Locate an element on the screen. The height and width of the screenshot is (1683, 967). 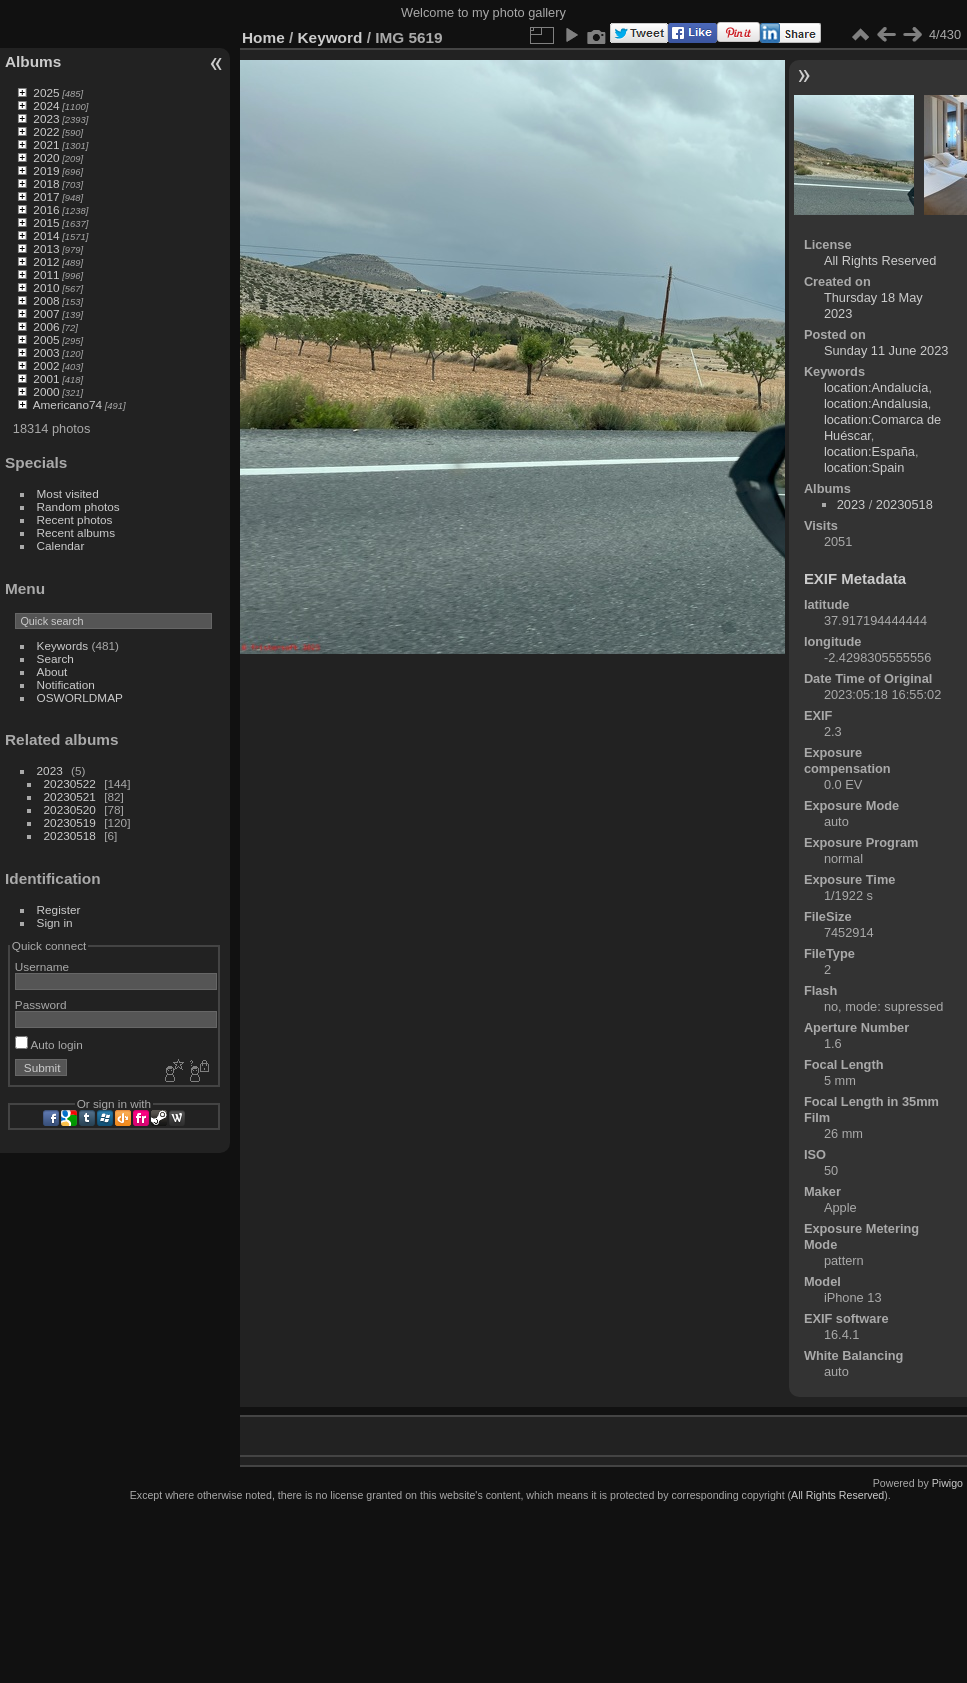
20230518 is located at coordinates (70, 835).